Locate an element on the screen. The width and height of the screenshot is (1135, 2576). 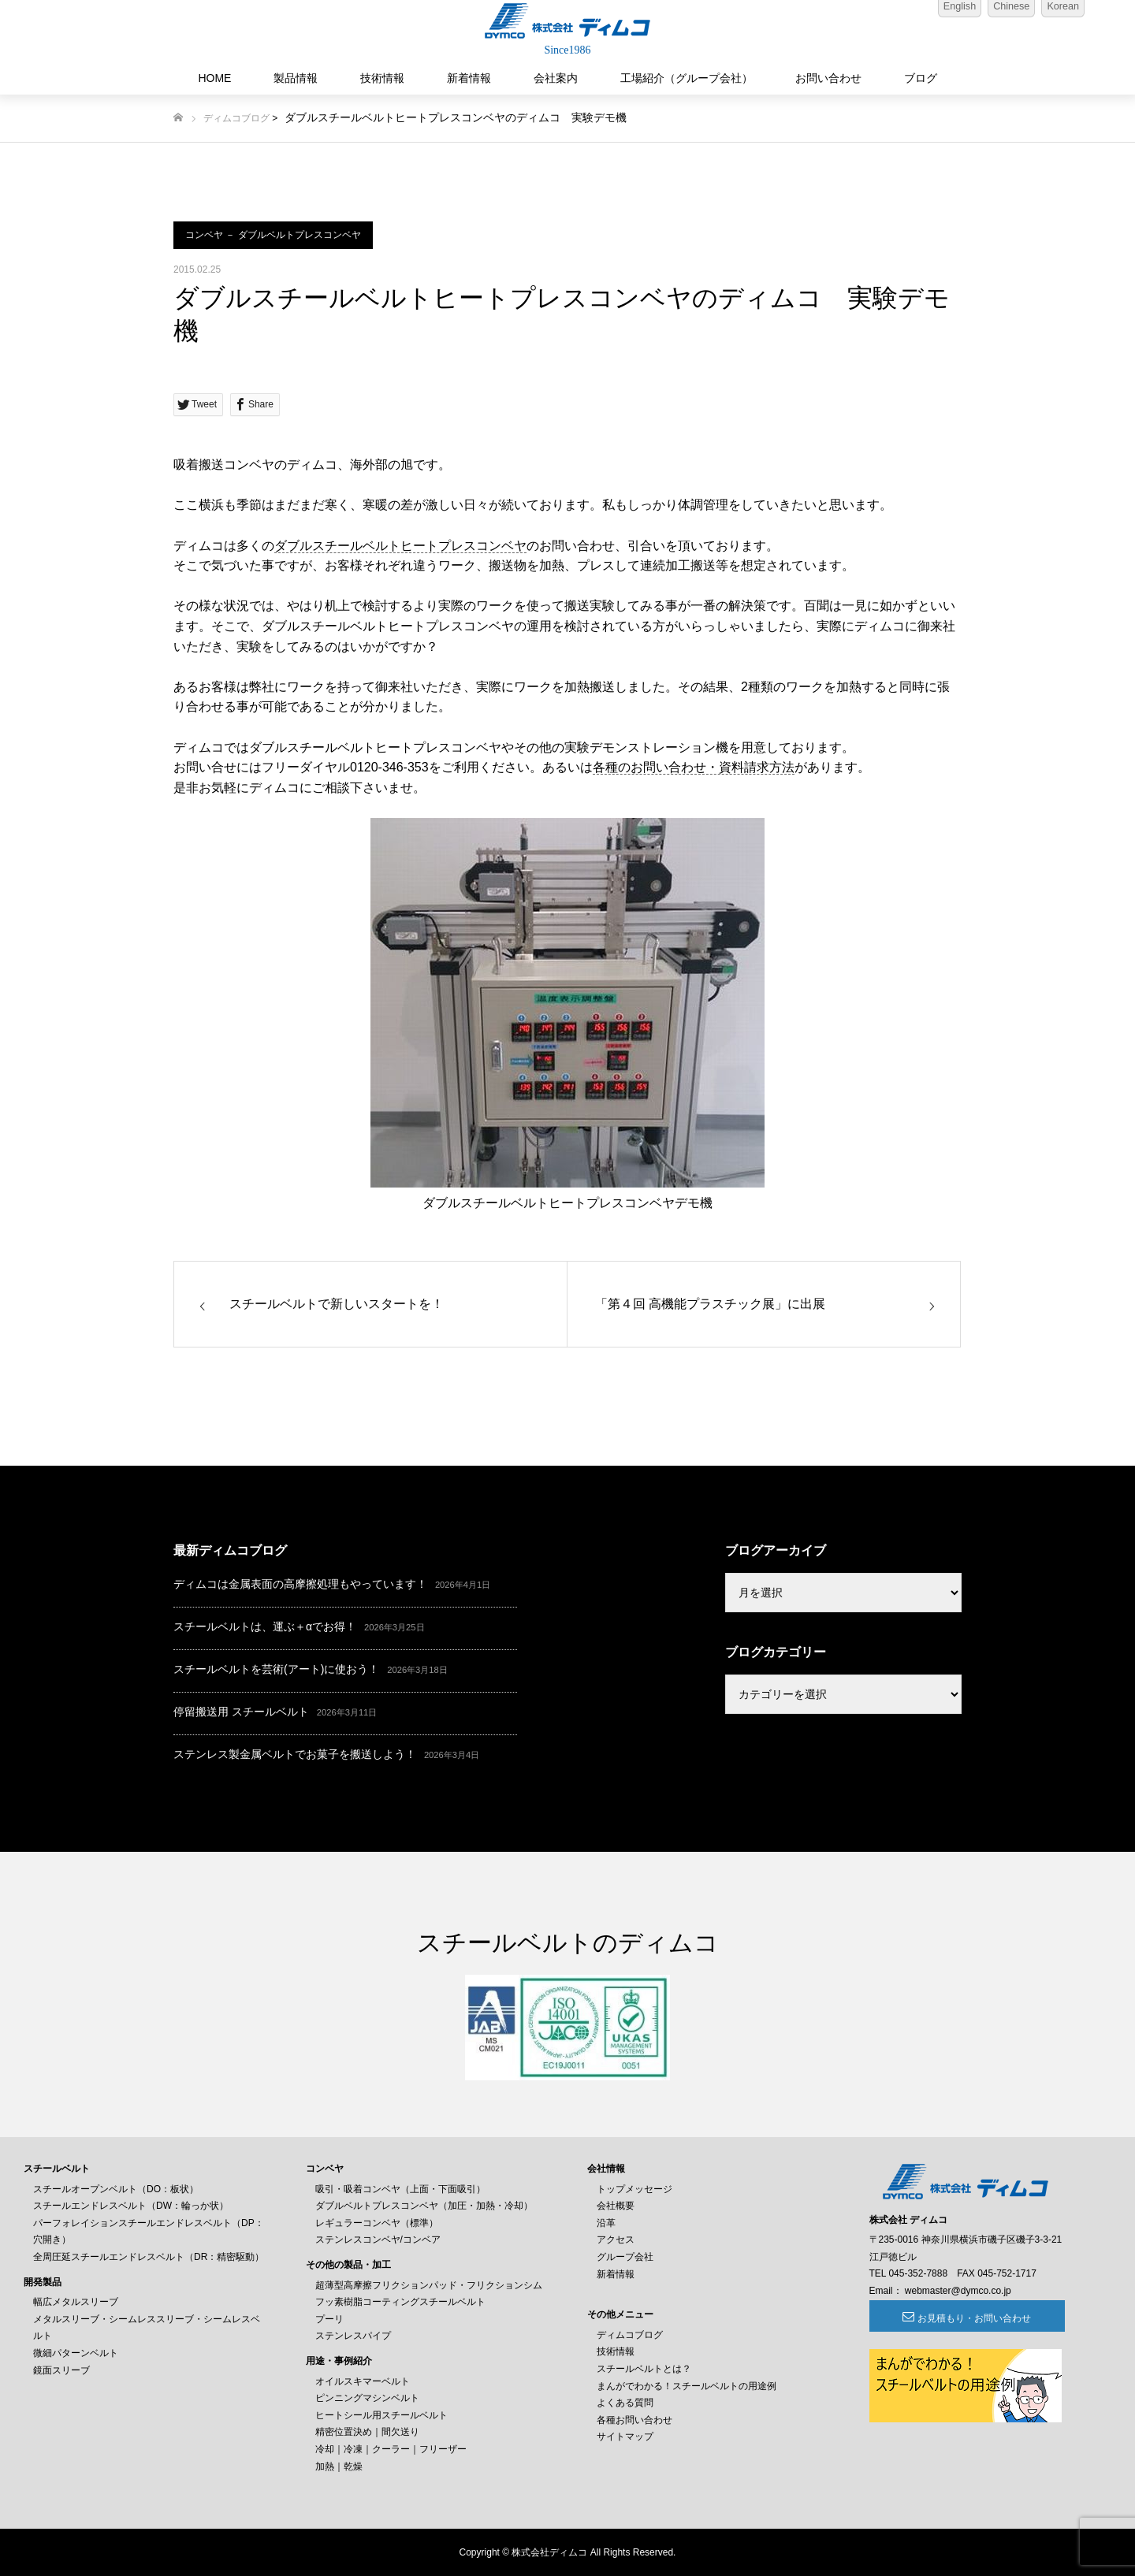
ピンニングマシンベルト is located at coordinates (367, 2397).